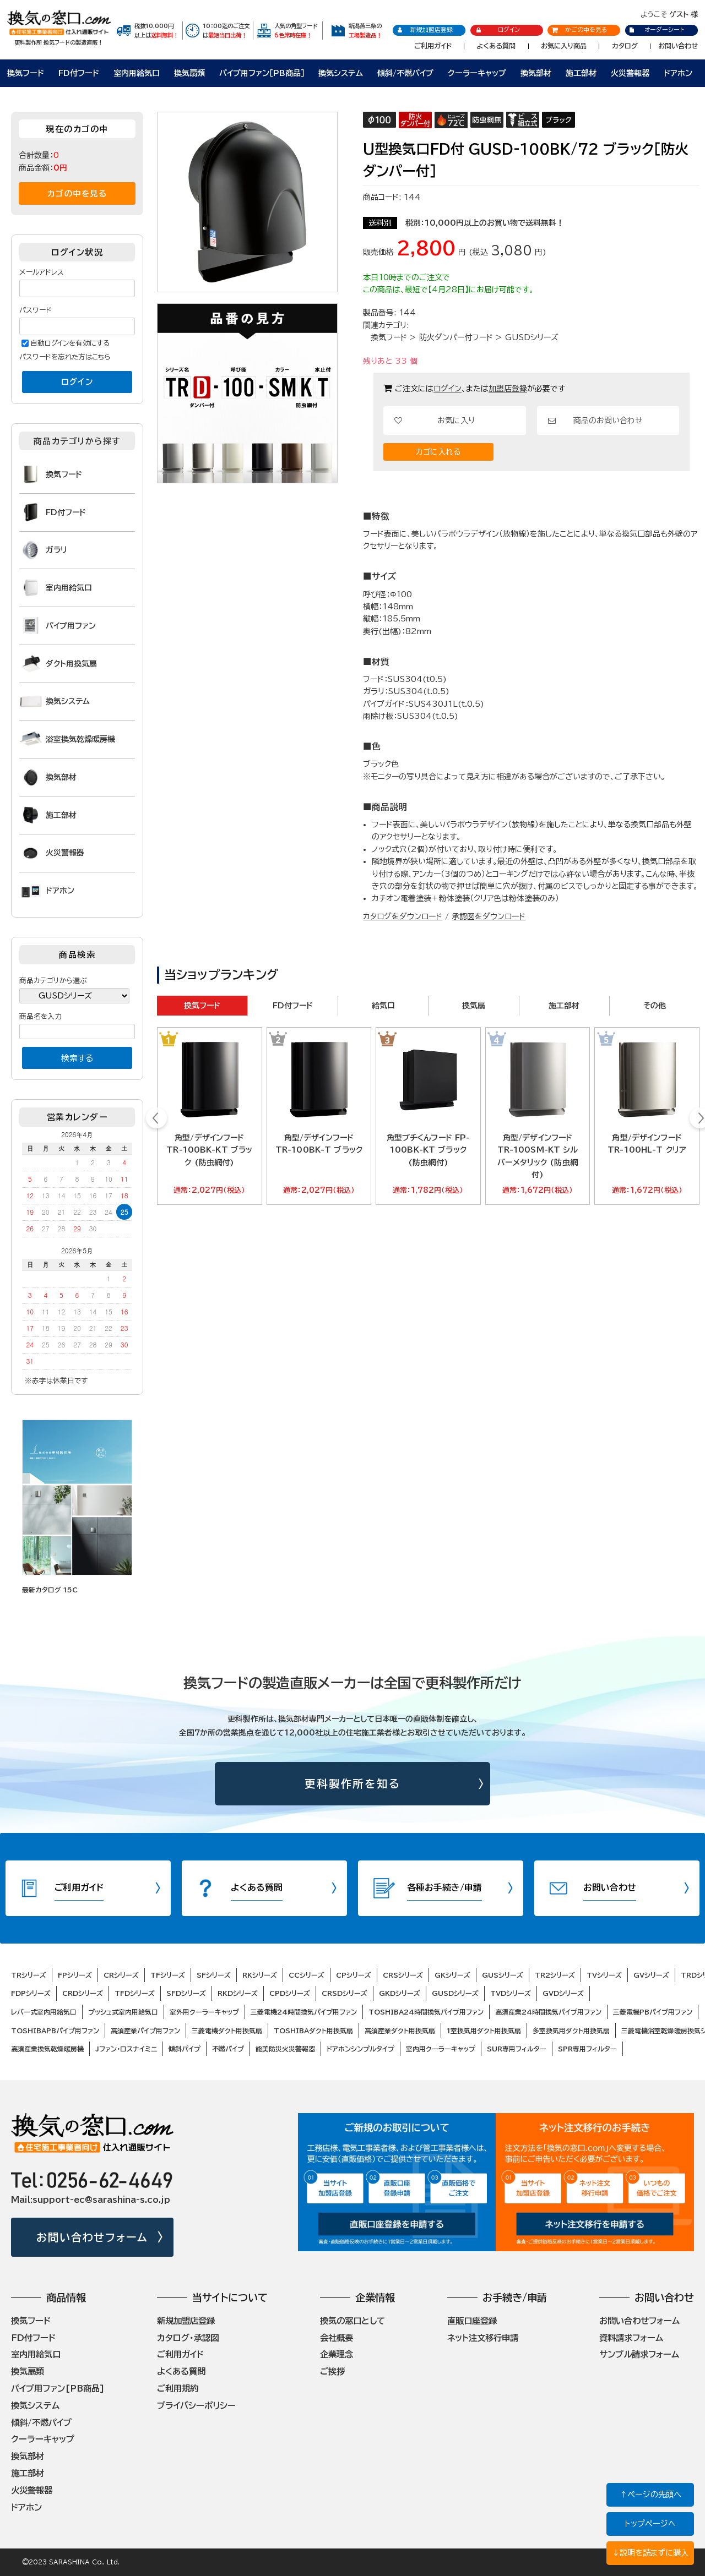  I want to click on SPR専用フィルター, so click(587, 2048).